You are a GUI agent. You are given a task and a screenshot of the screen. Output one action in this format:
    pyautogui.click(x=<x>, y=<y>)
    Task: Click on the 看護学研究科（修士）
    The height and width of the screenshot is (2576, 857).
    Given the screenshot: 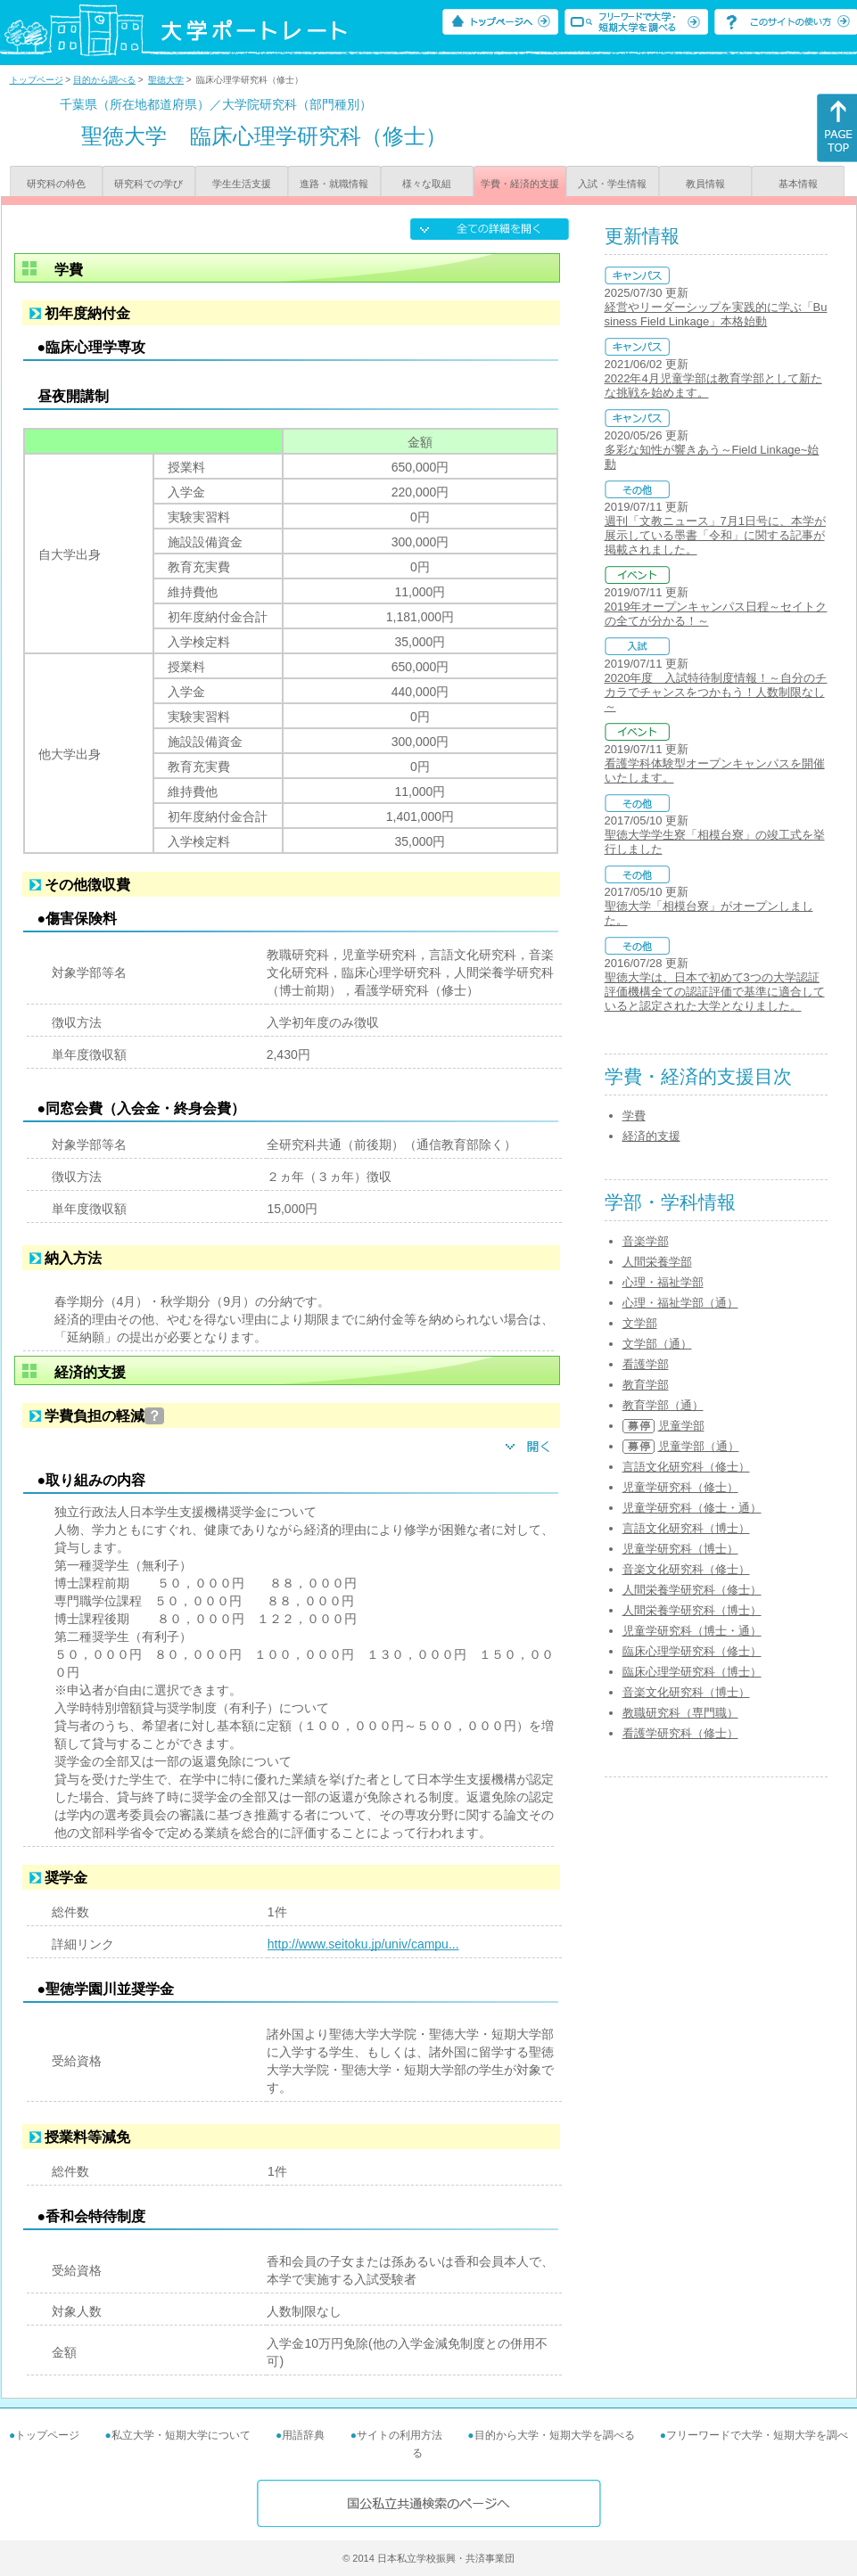 What is the action you would take?
    pyautogui.click(x=680, y=1733)
    